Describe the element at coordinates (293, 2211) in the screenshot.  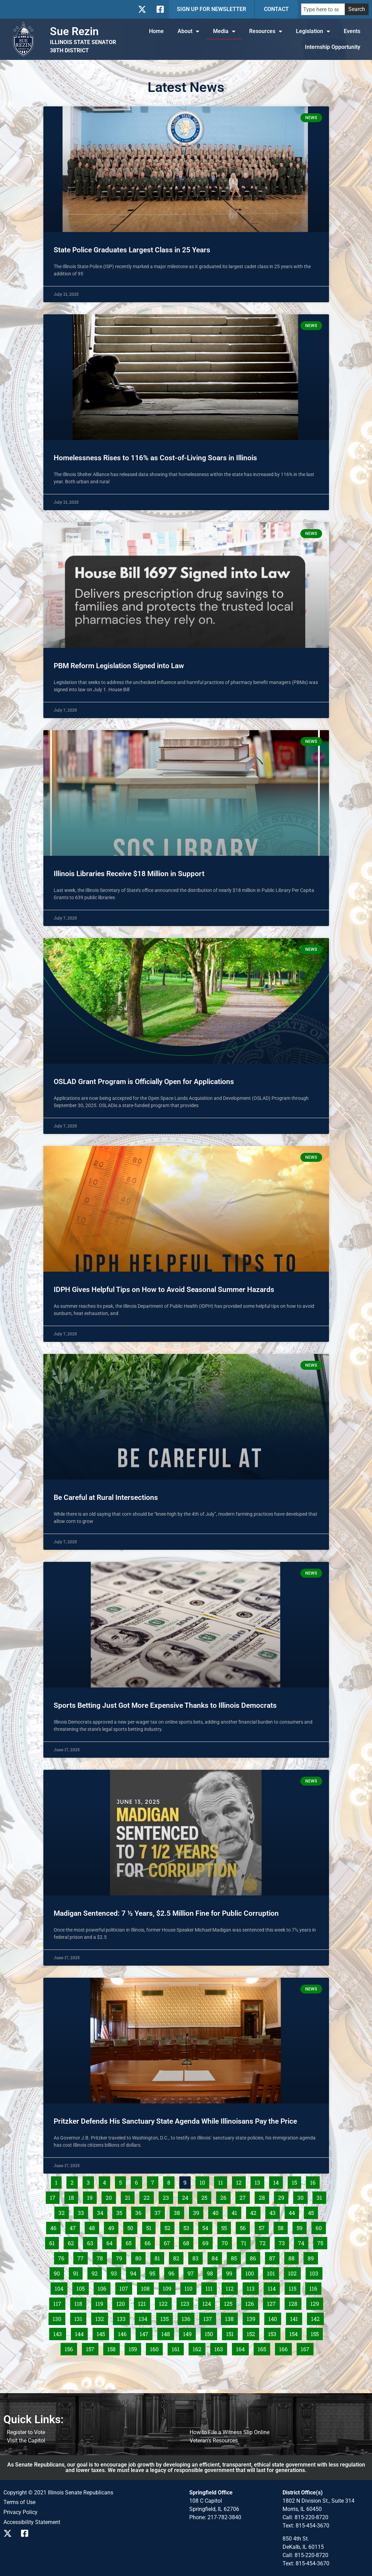
I see `44` at that location.